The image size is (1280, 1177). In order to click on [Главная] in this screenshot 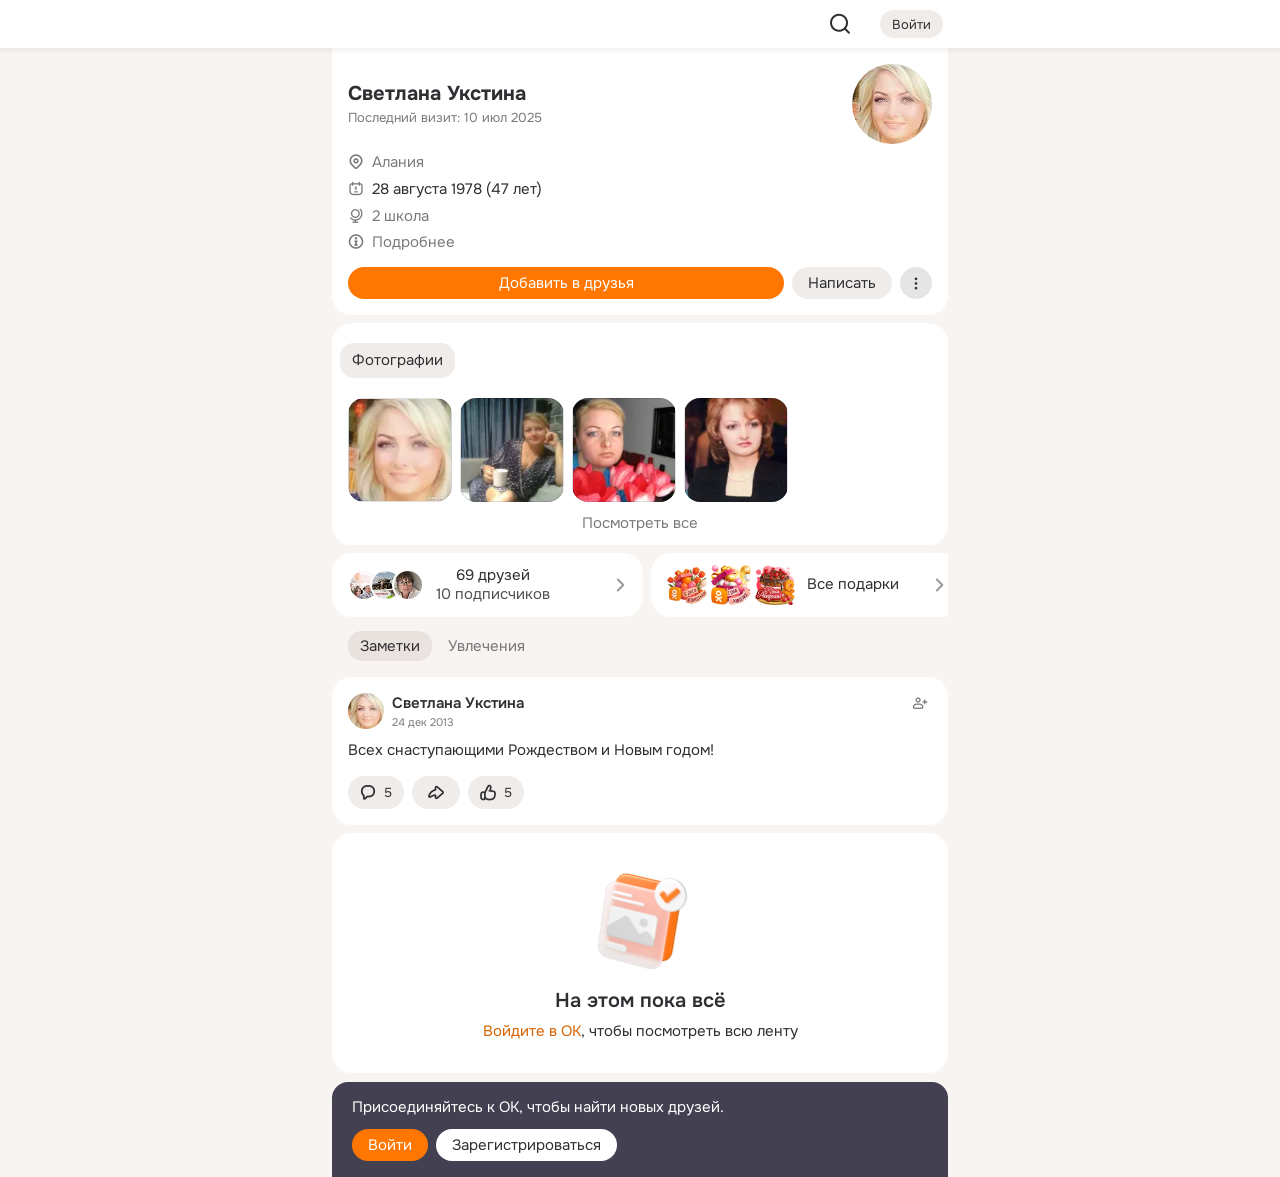, I will do `click(96, 96)`.